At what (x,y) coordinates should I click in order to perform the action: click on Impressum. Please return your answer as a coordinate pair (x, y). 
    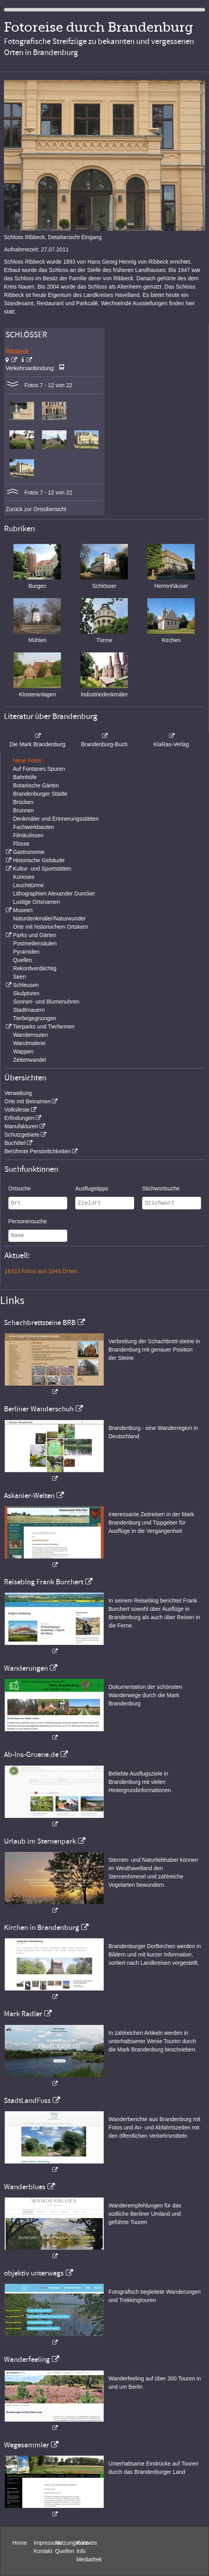
    Looking at the image, I should click on (47, 2543).